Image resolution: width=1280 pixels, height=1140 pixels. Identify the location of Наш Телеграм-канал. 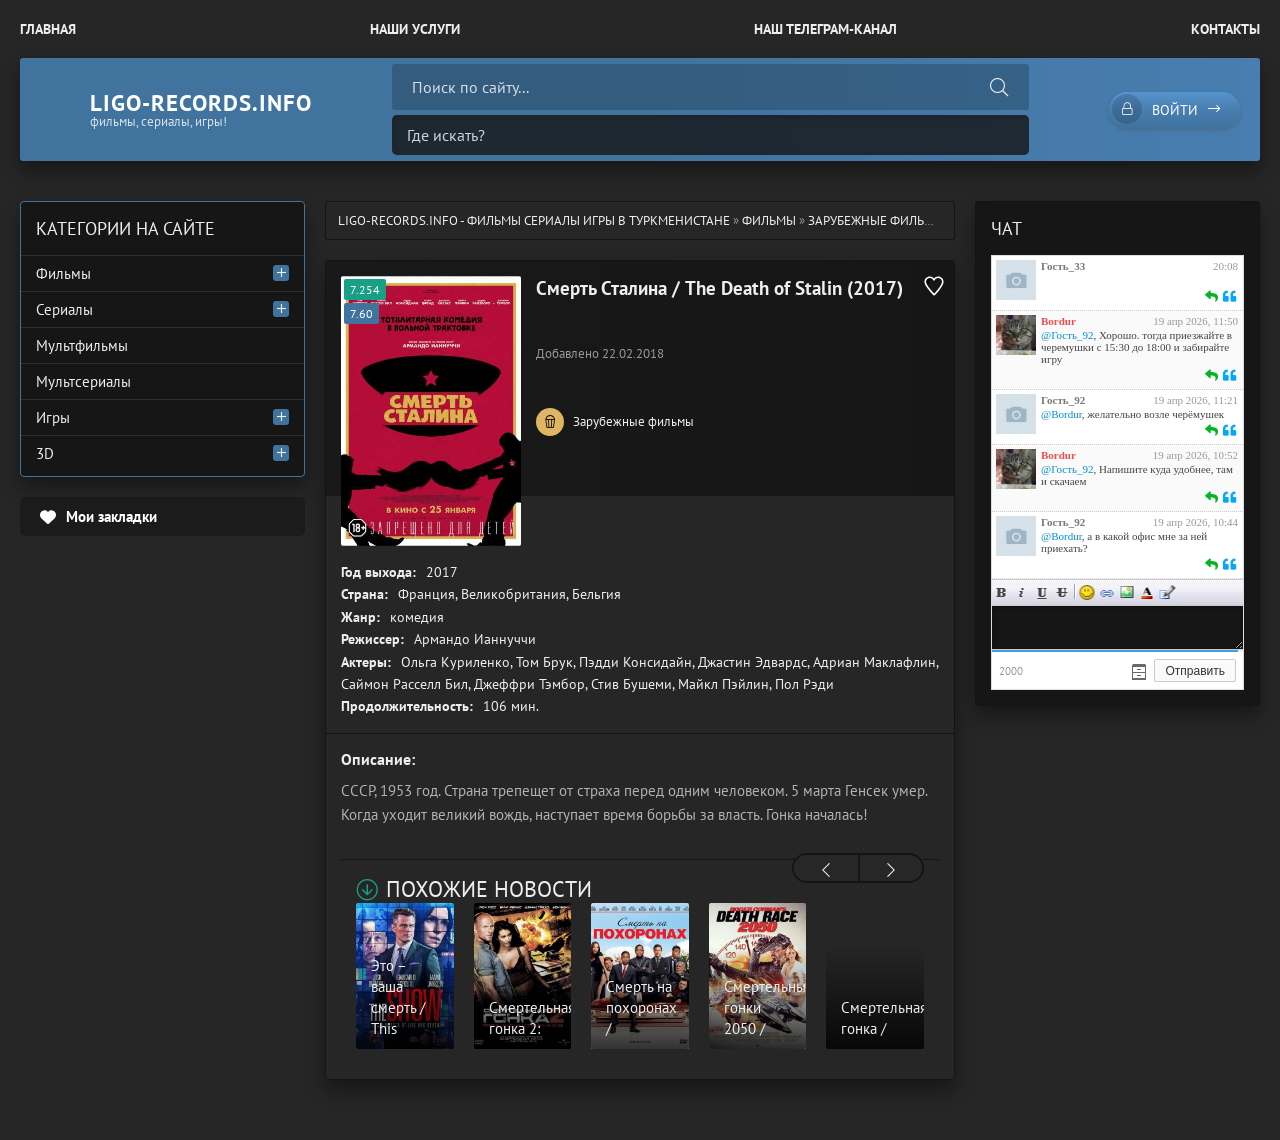
(825, 29).